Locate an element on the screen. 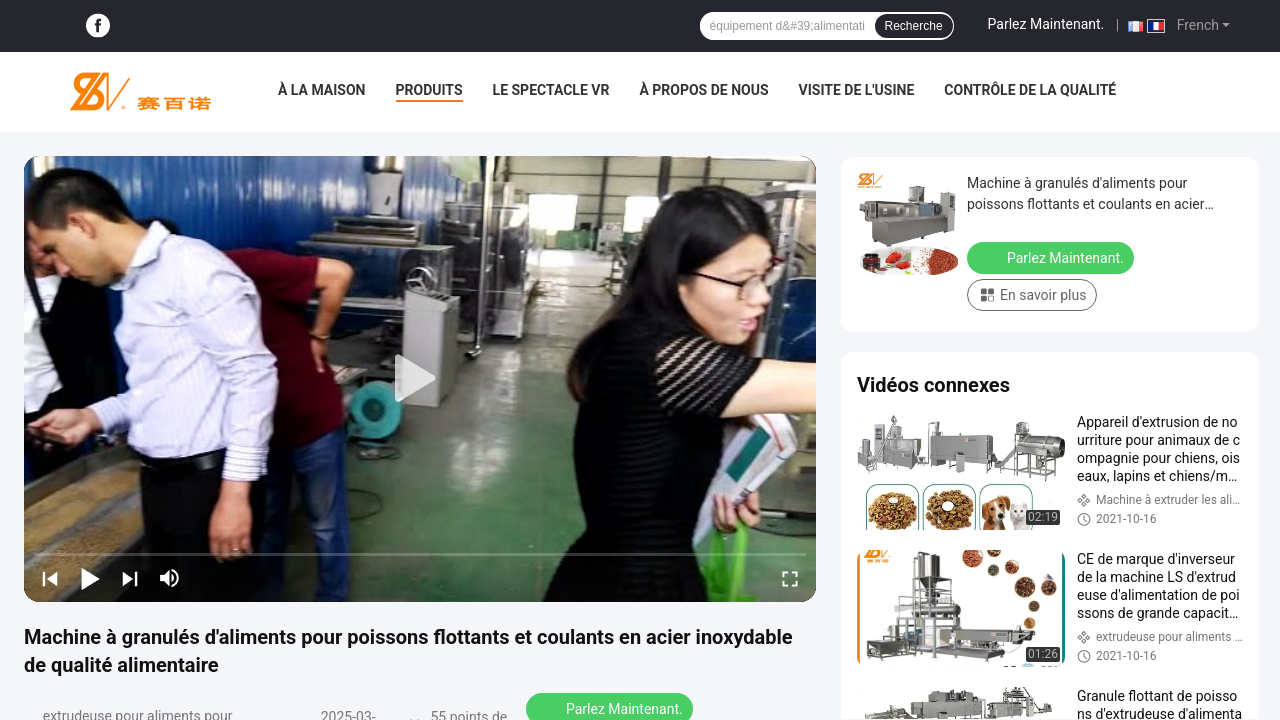  À la maison is located at coordinates (322, 90).